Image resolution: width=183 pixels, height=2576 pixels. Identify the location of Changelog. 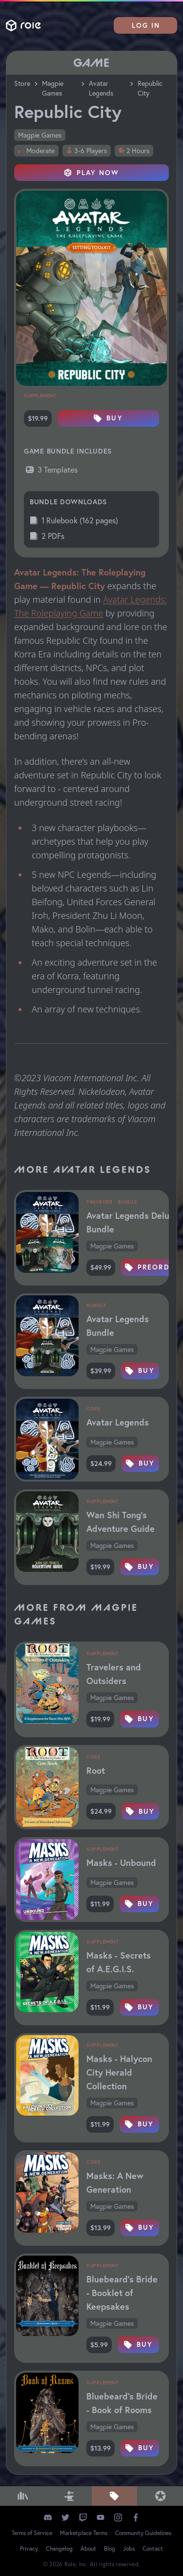
(59, 2548).